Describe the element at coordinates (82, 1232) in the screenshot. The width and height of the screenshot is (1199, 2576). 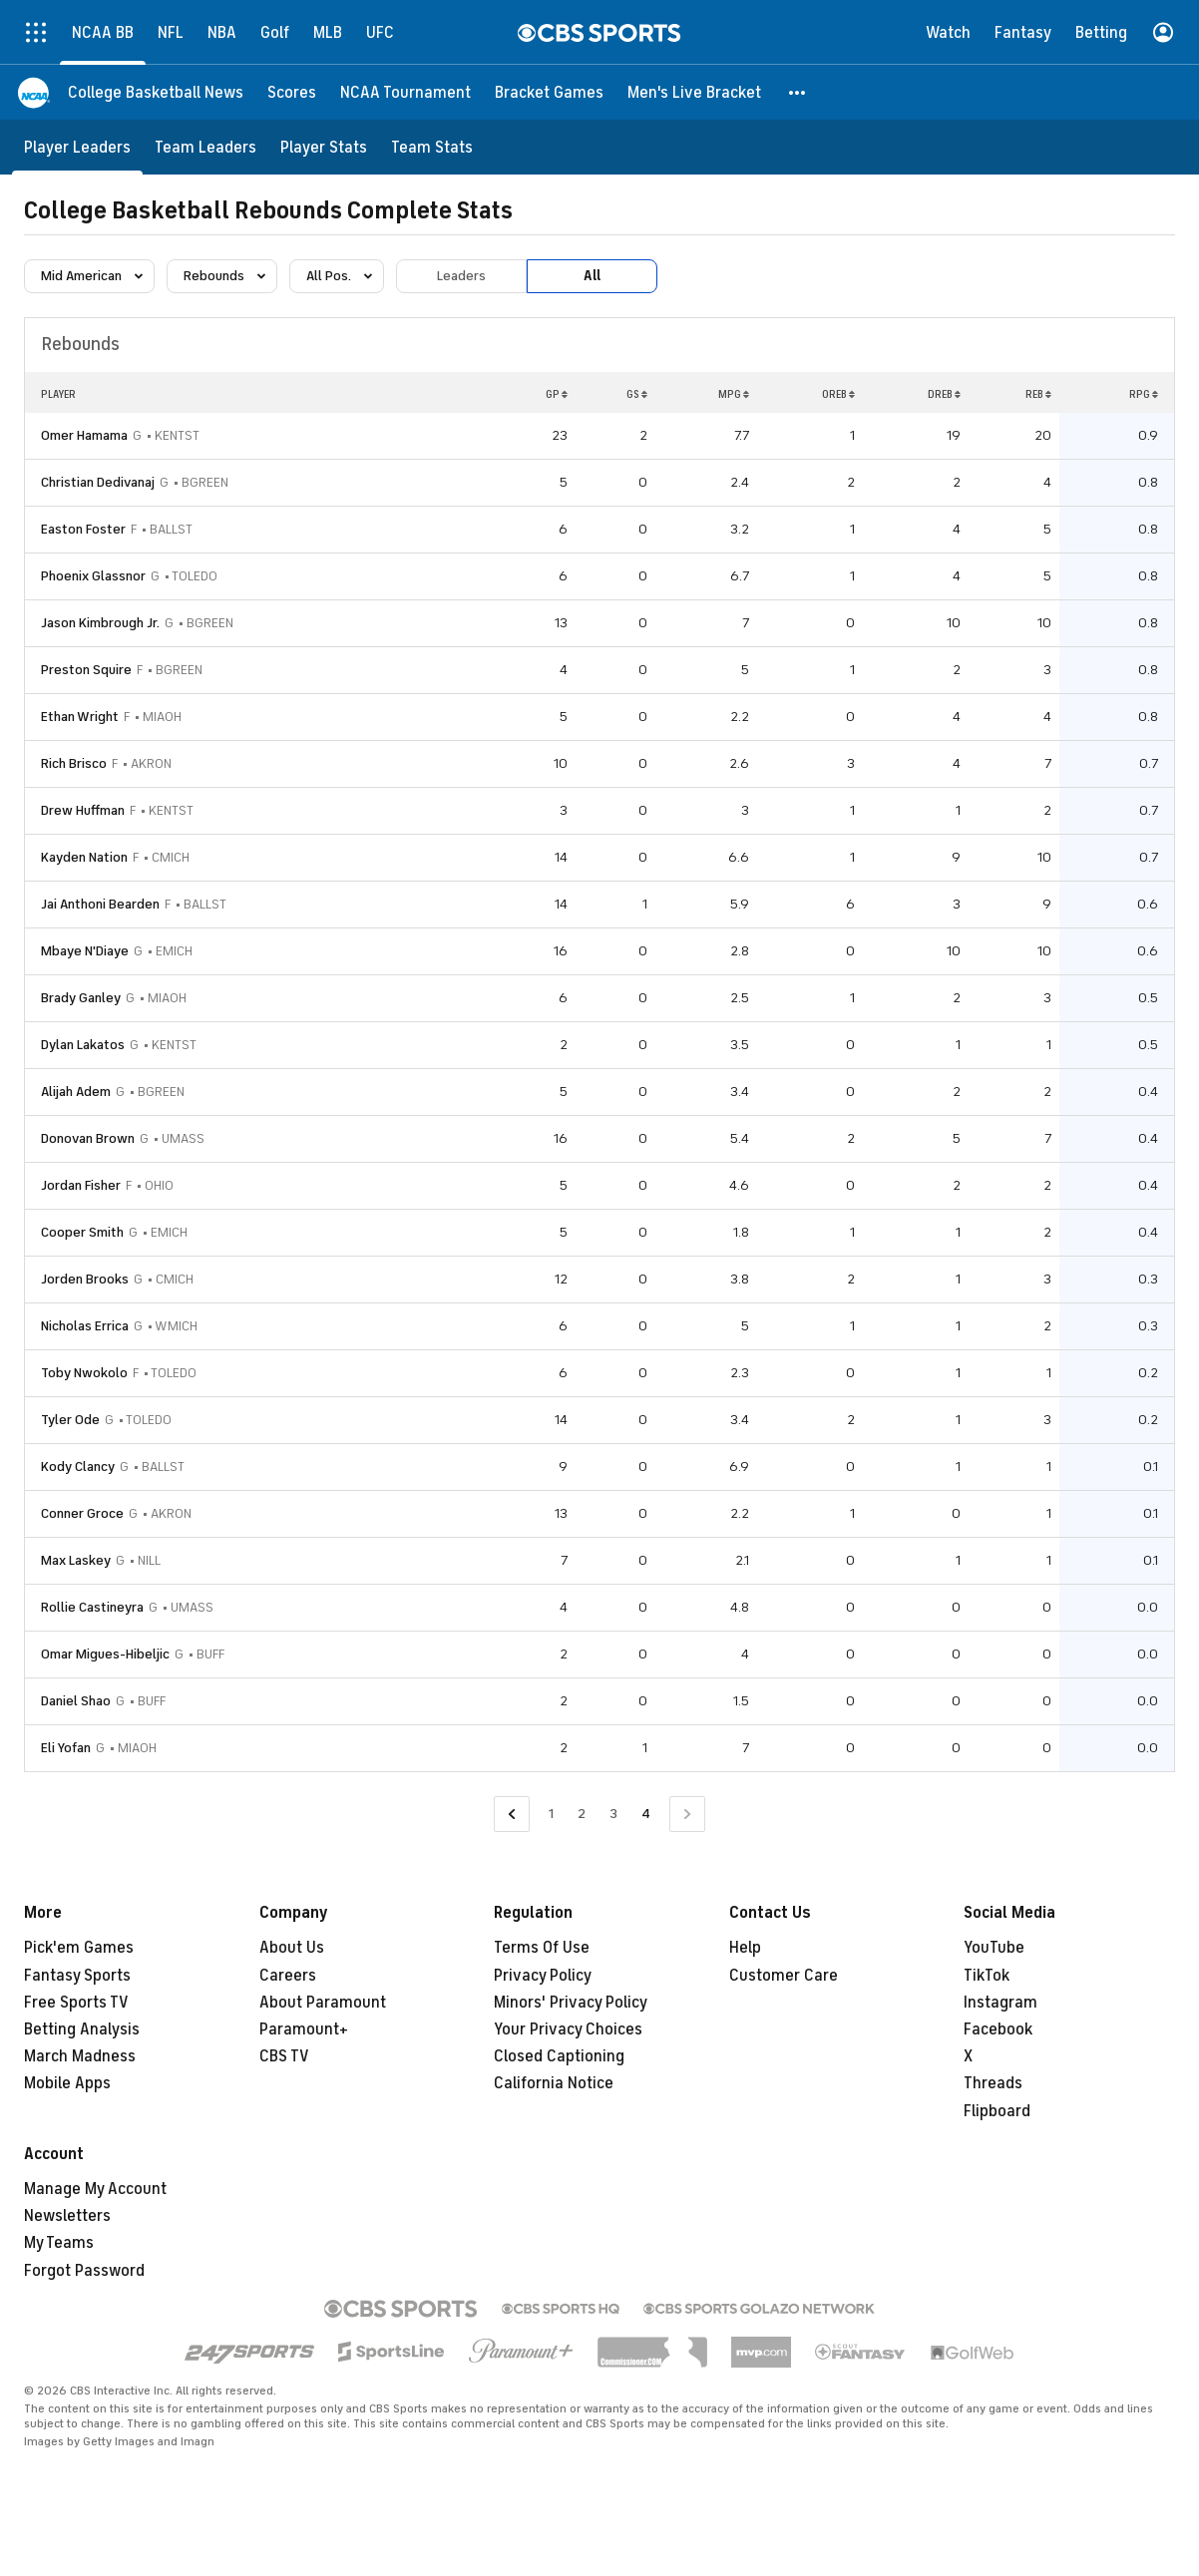
I see `Cooper Smith` at that location.